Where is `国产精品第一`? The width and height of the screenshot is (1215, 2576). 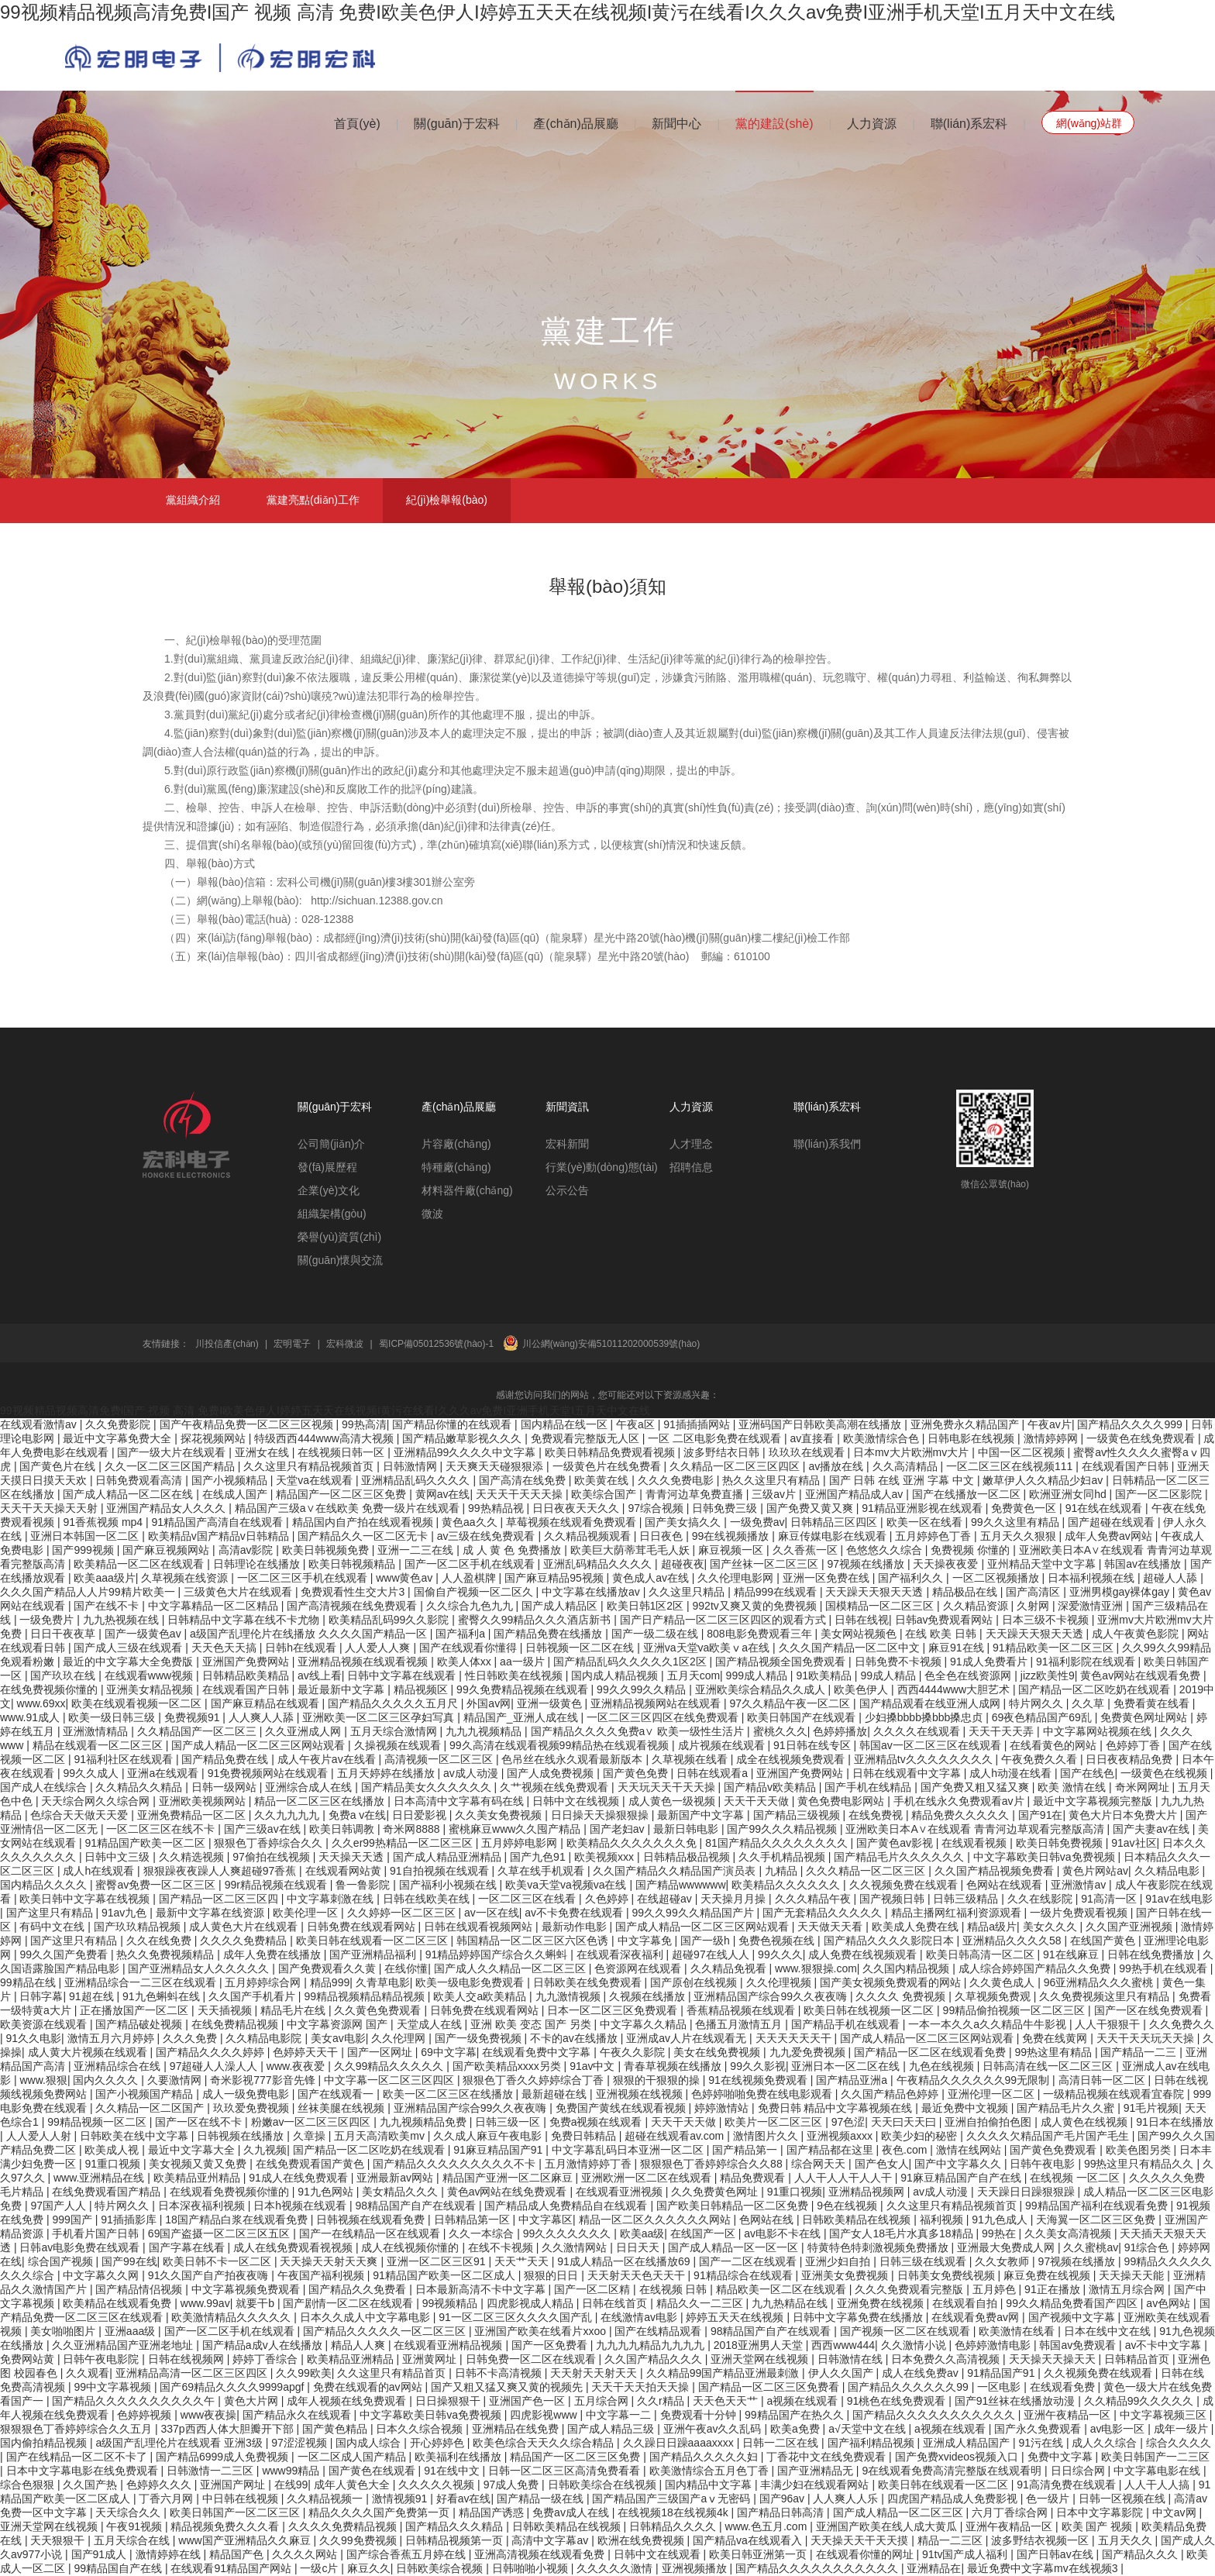 国产精品第一 is located at coordinates (746, 2150).